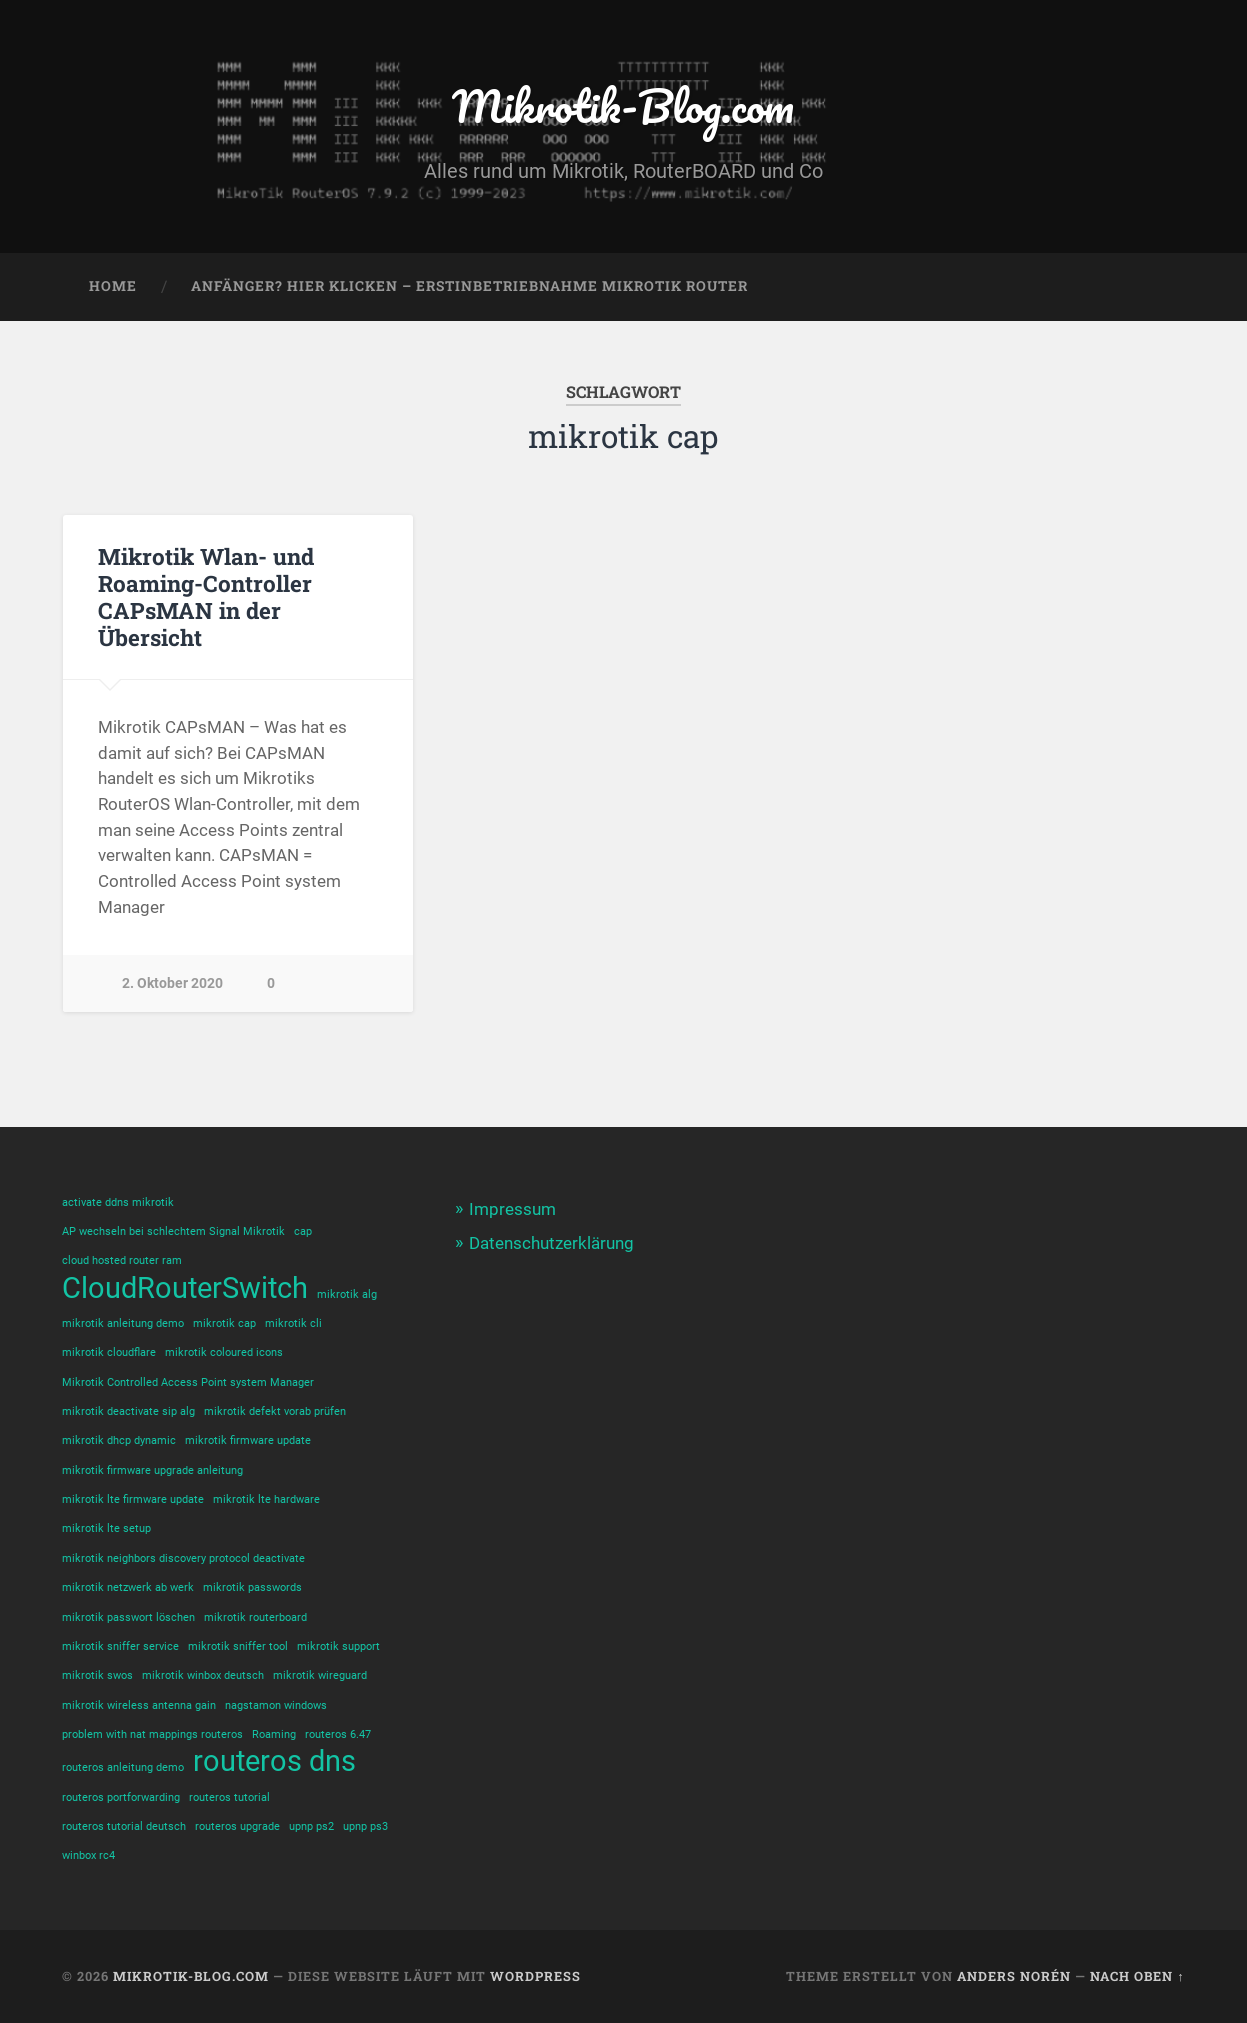  What do you see at coordinates (365, 1826) in the screenshot?
I see `upnp ps3 [upnp ps3 (1 Eintrag)]` at bounding box center [365, 1826].